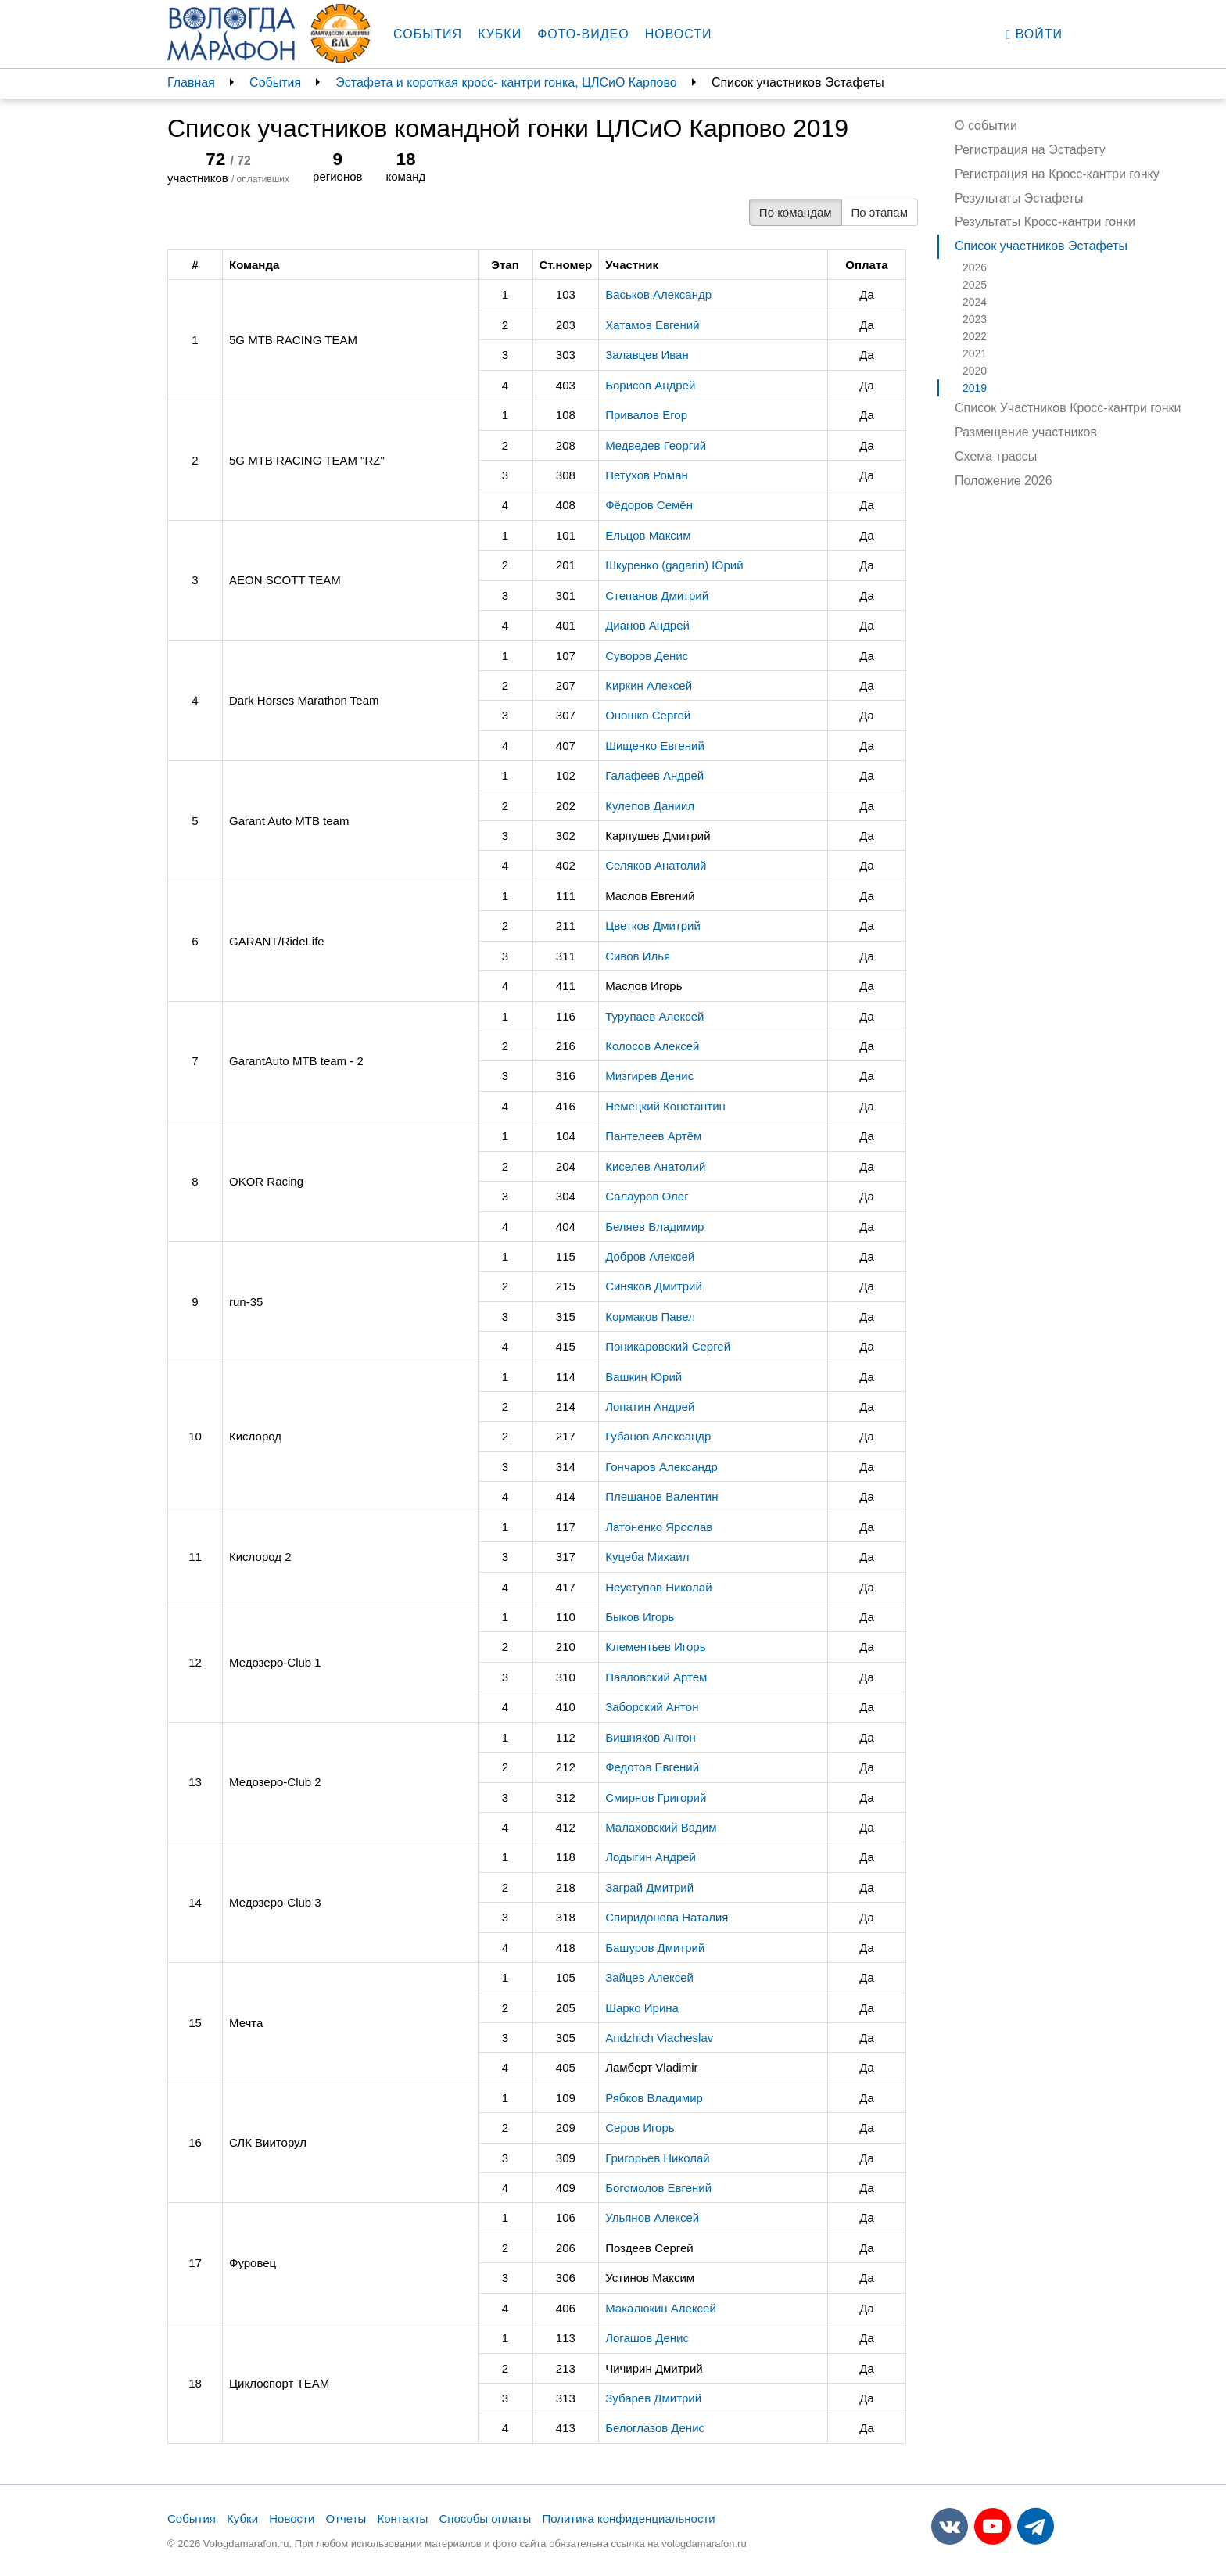 Image resolution: width=1226 pixels, height=2576 pixels. I want to click on Павловский Артем, so click(656, 1677).